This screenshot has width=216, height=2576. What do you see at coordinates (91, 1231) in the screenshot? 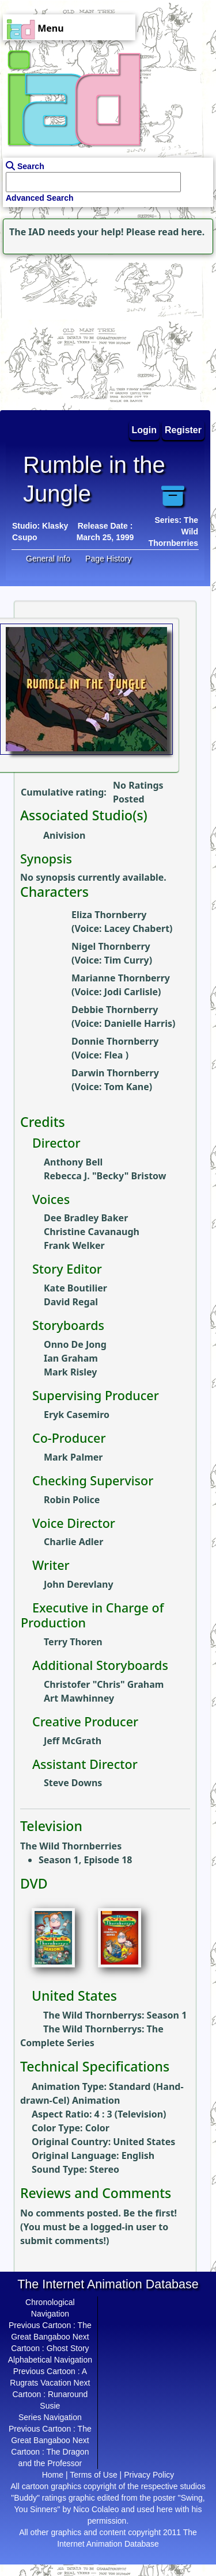
I see `Christine Cavanaugh` at bounding box center [91, 1231].